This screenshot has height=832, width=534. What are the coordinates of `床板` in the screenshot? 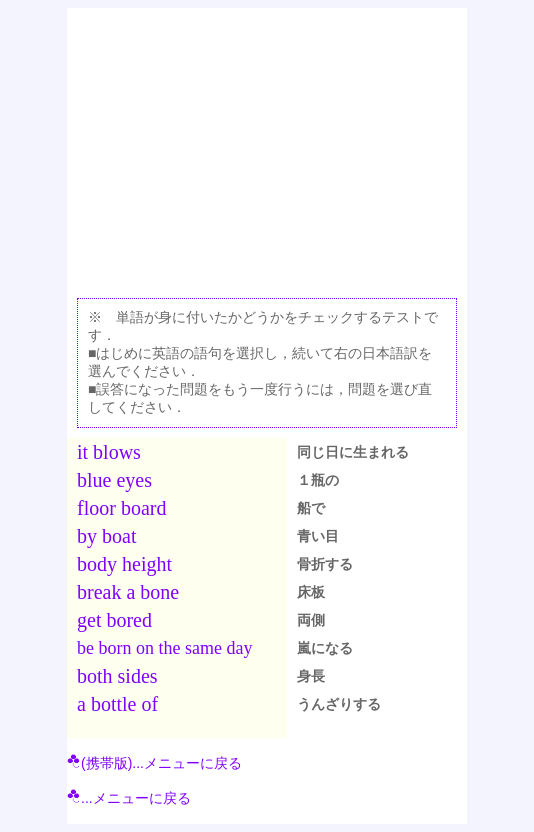 It's located at (311, 592).